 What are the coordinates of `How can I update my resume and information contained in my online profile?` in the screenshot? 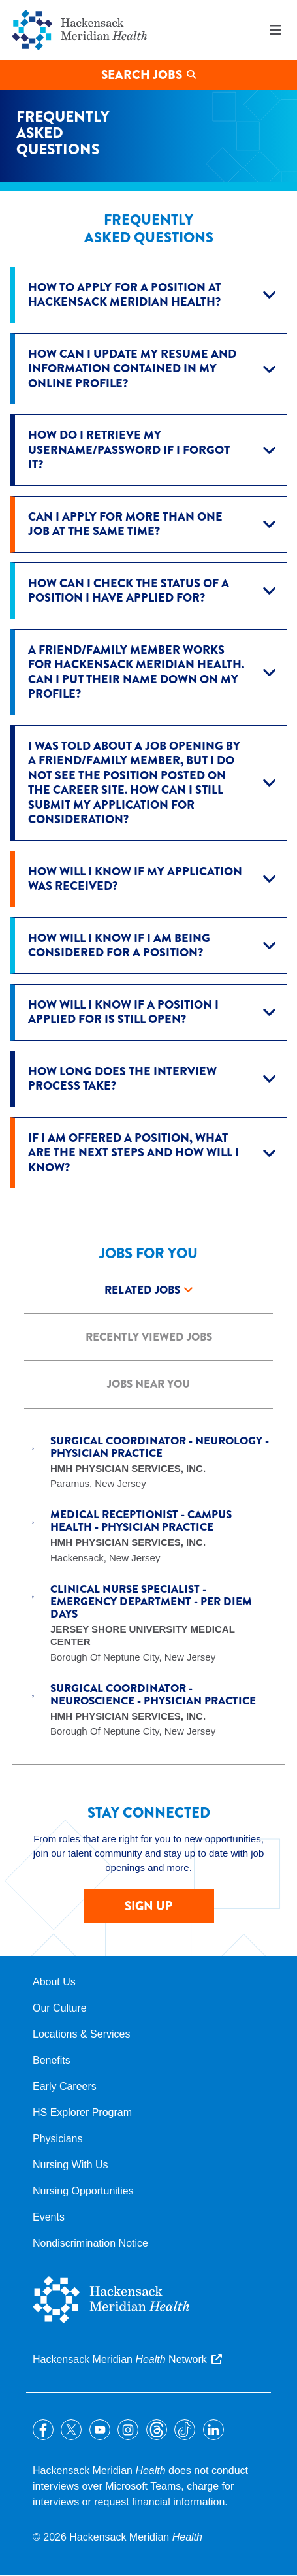 It's located at (132, 369).